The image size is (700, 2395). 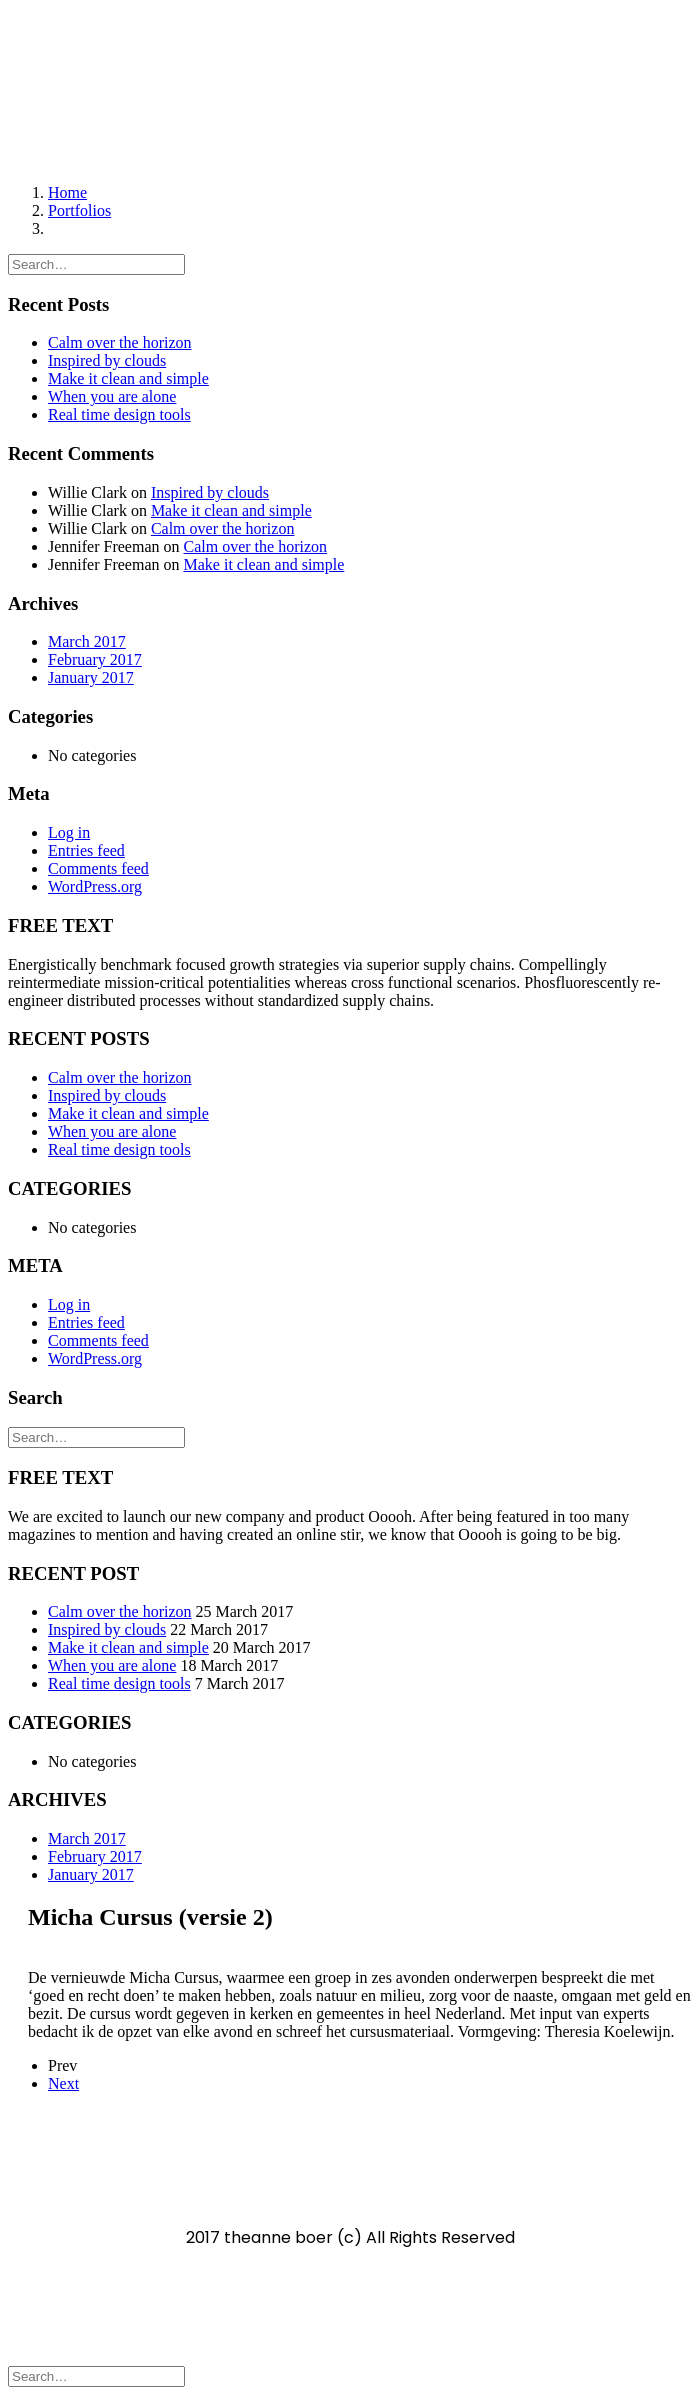 What do you see at coordinates (86, 850) in the screenshot?
I see `Entries feed` at bounding box center [86, 850].